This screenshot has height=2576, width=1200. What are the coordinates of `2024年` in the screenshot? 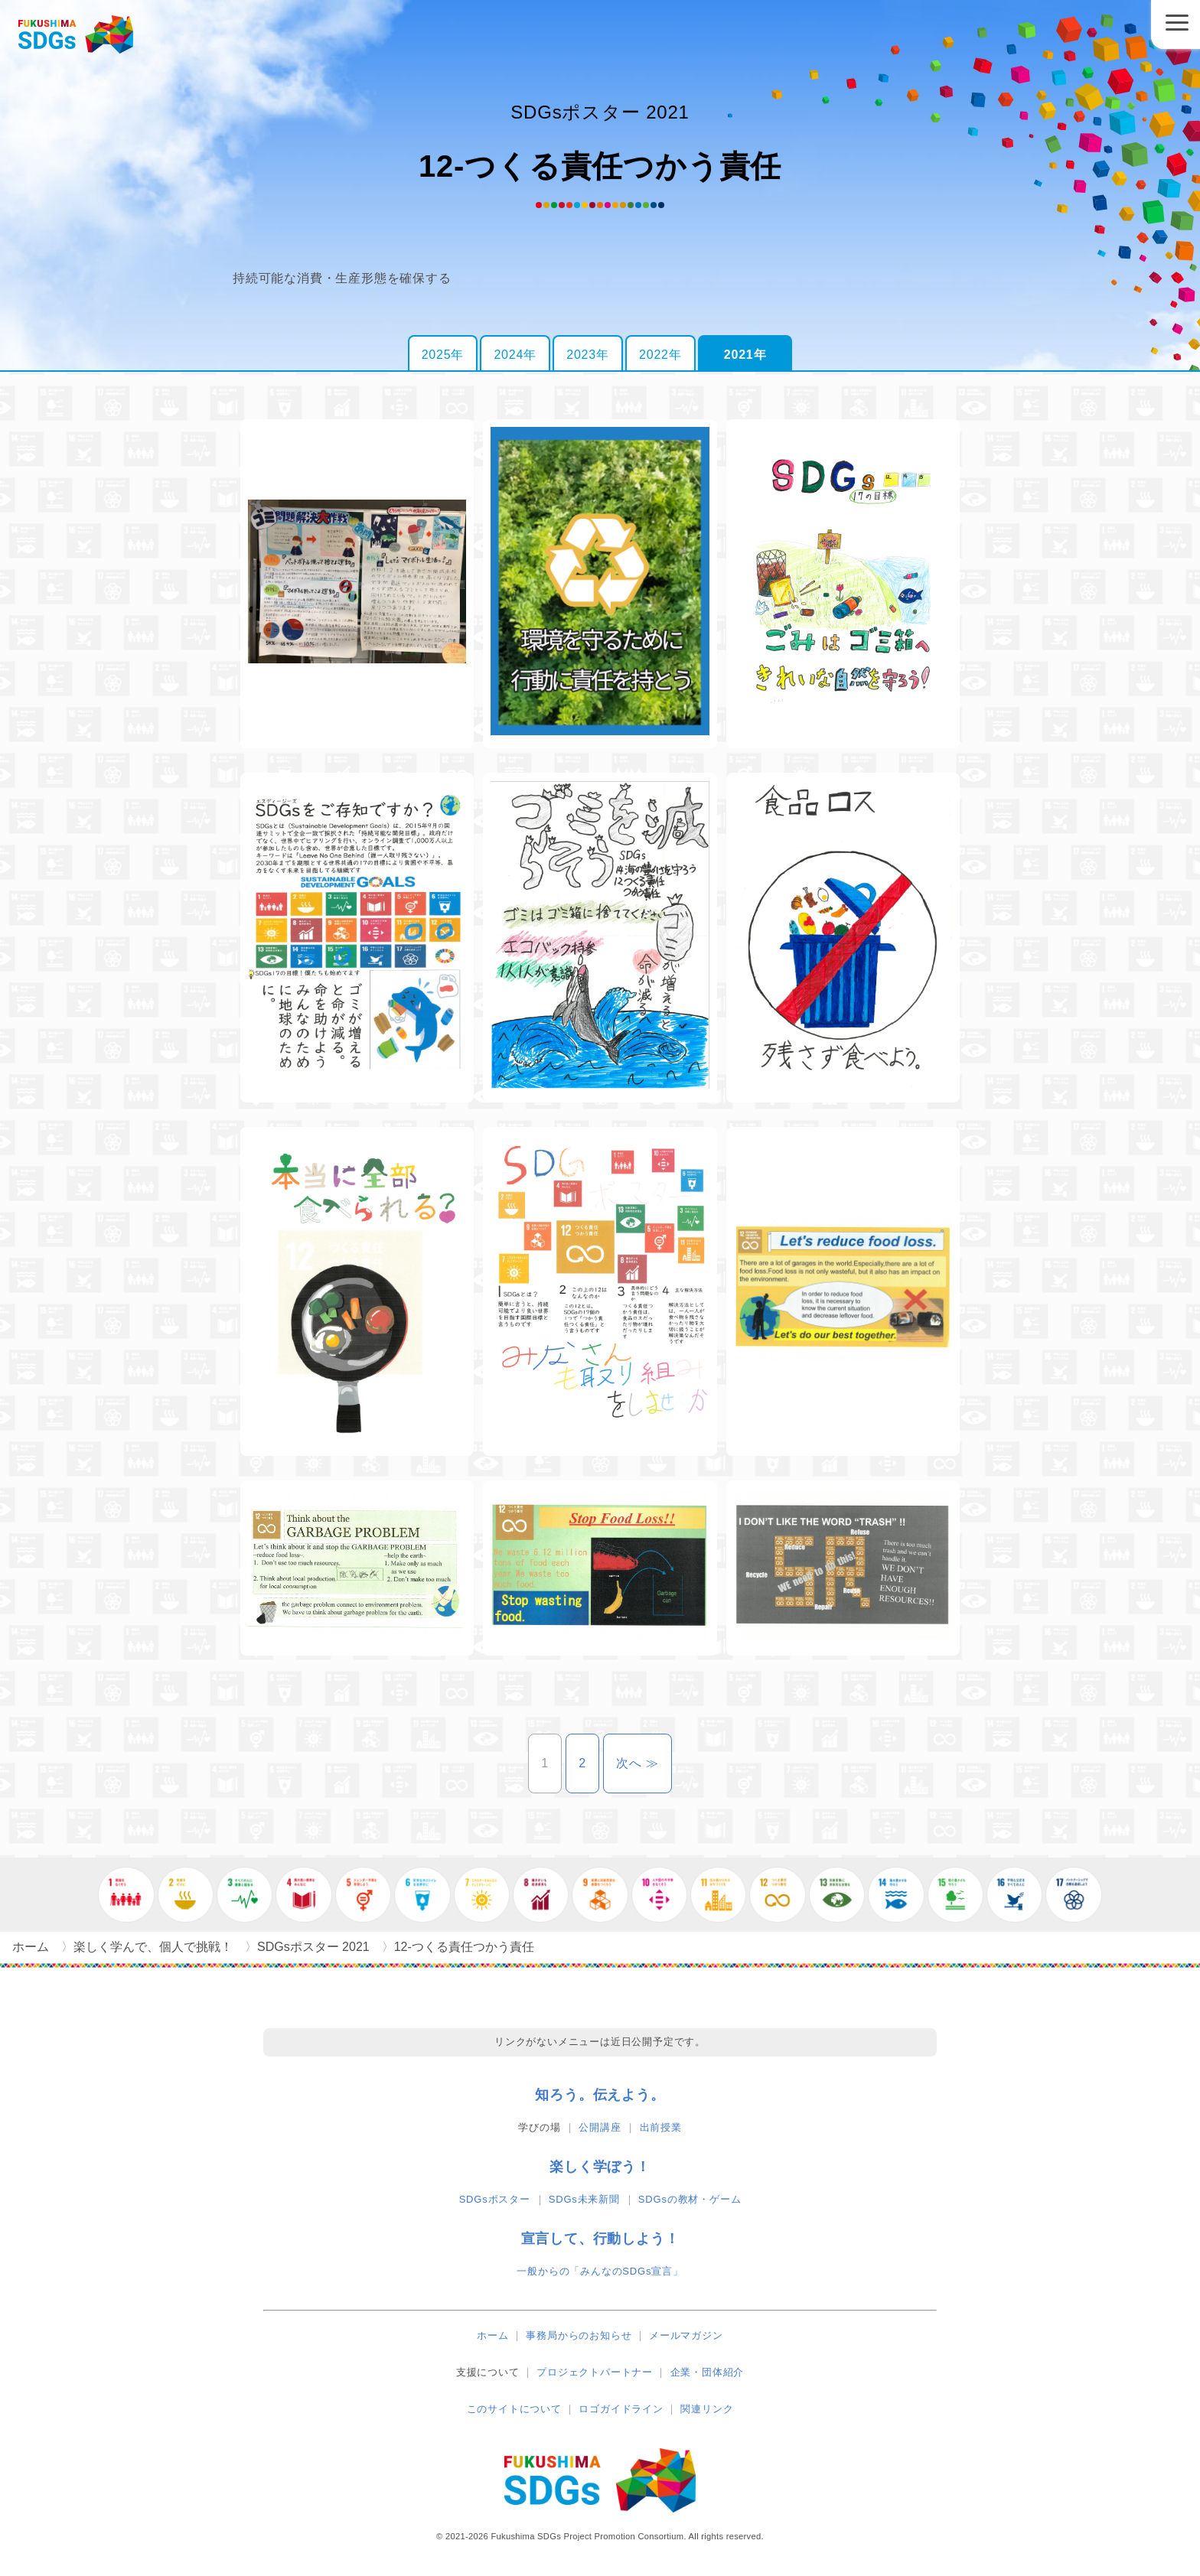 It's located at (515, 354).